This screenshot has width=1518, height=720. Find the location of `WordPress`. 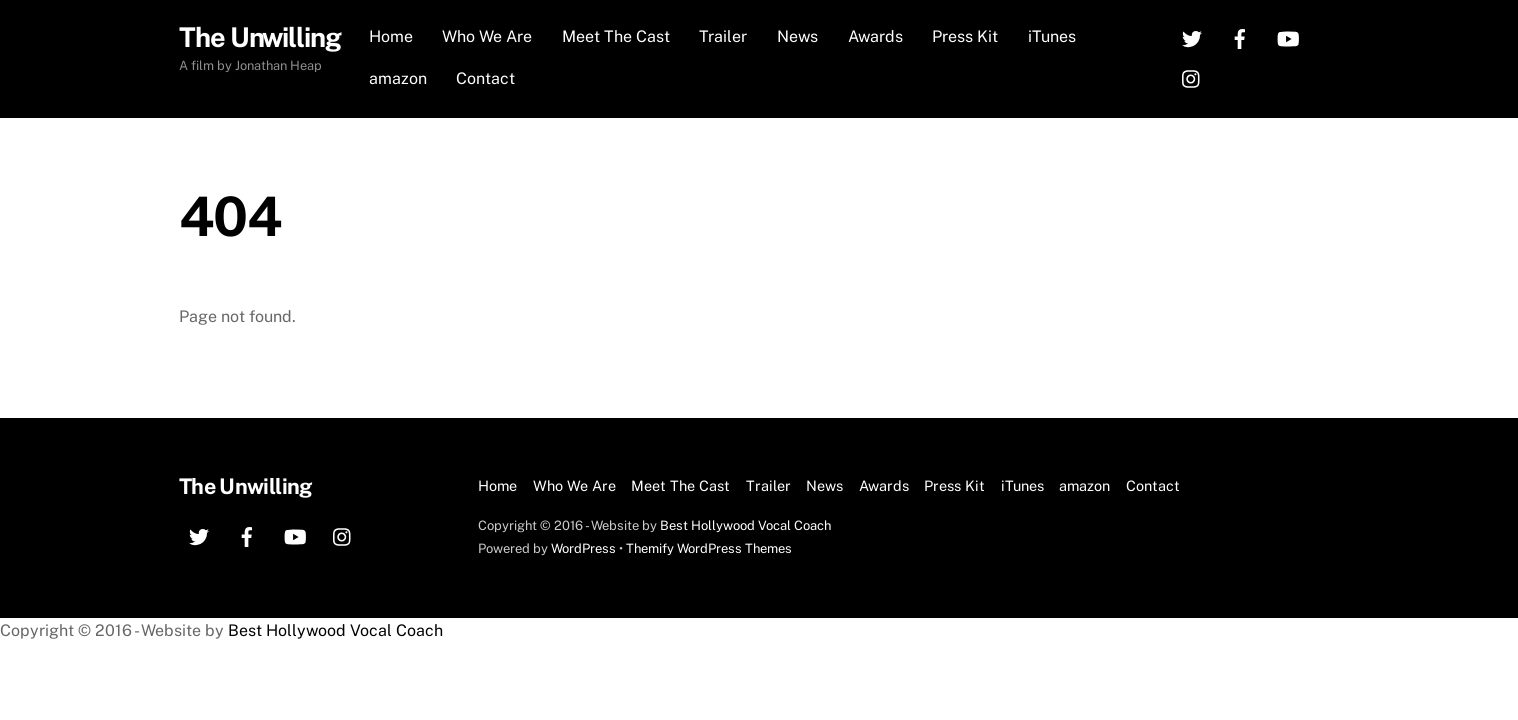

WordPress is located at coordinates (583, 548).